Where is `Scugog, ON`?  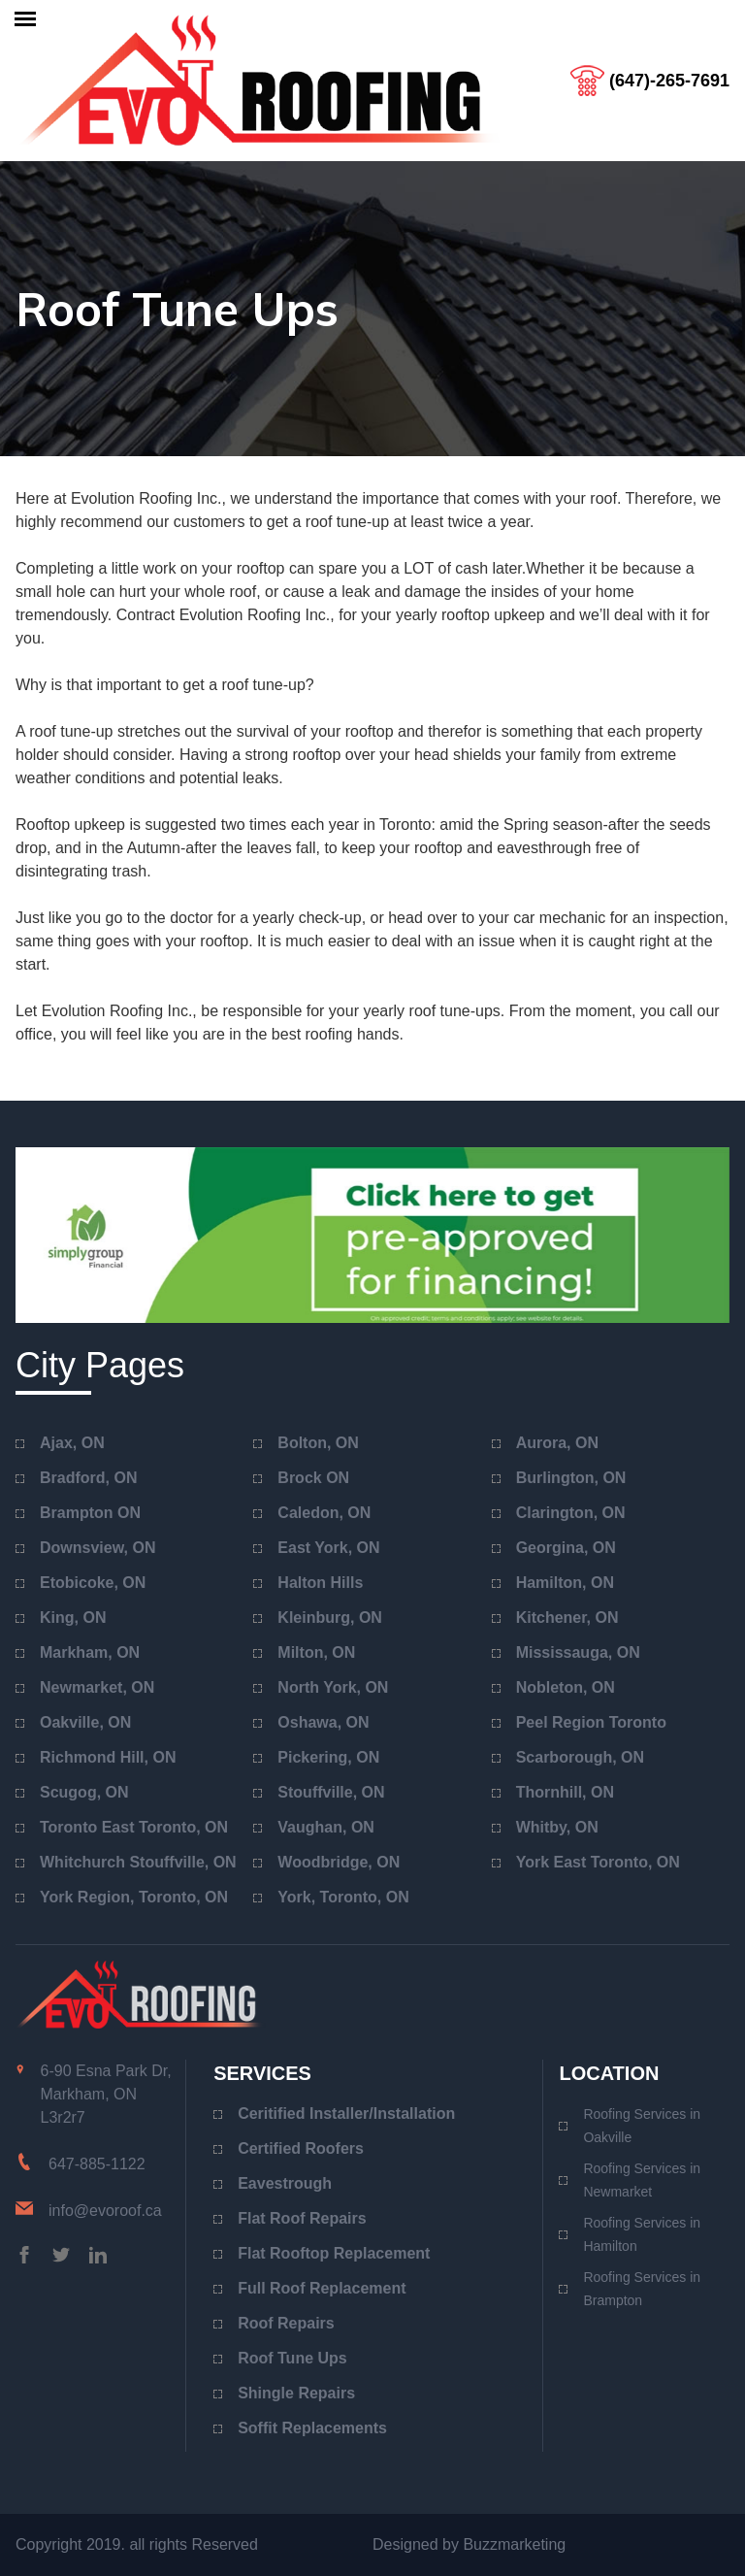
Scugog, ON is located at coordinates (84, 1792).